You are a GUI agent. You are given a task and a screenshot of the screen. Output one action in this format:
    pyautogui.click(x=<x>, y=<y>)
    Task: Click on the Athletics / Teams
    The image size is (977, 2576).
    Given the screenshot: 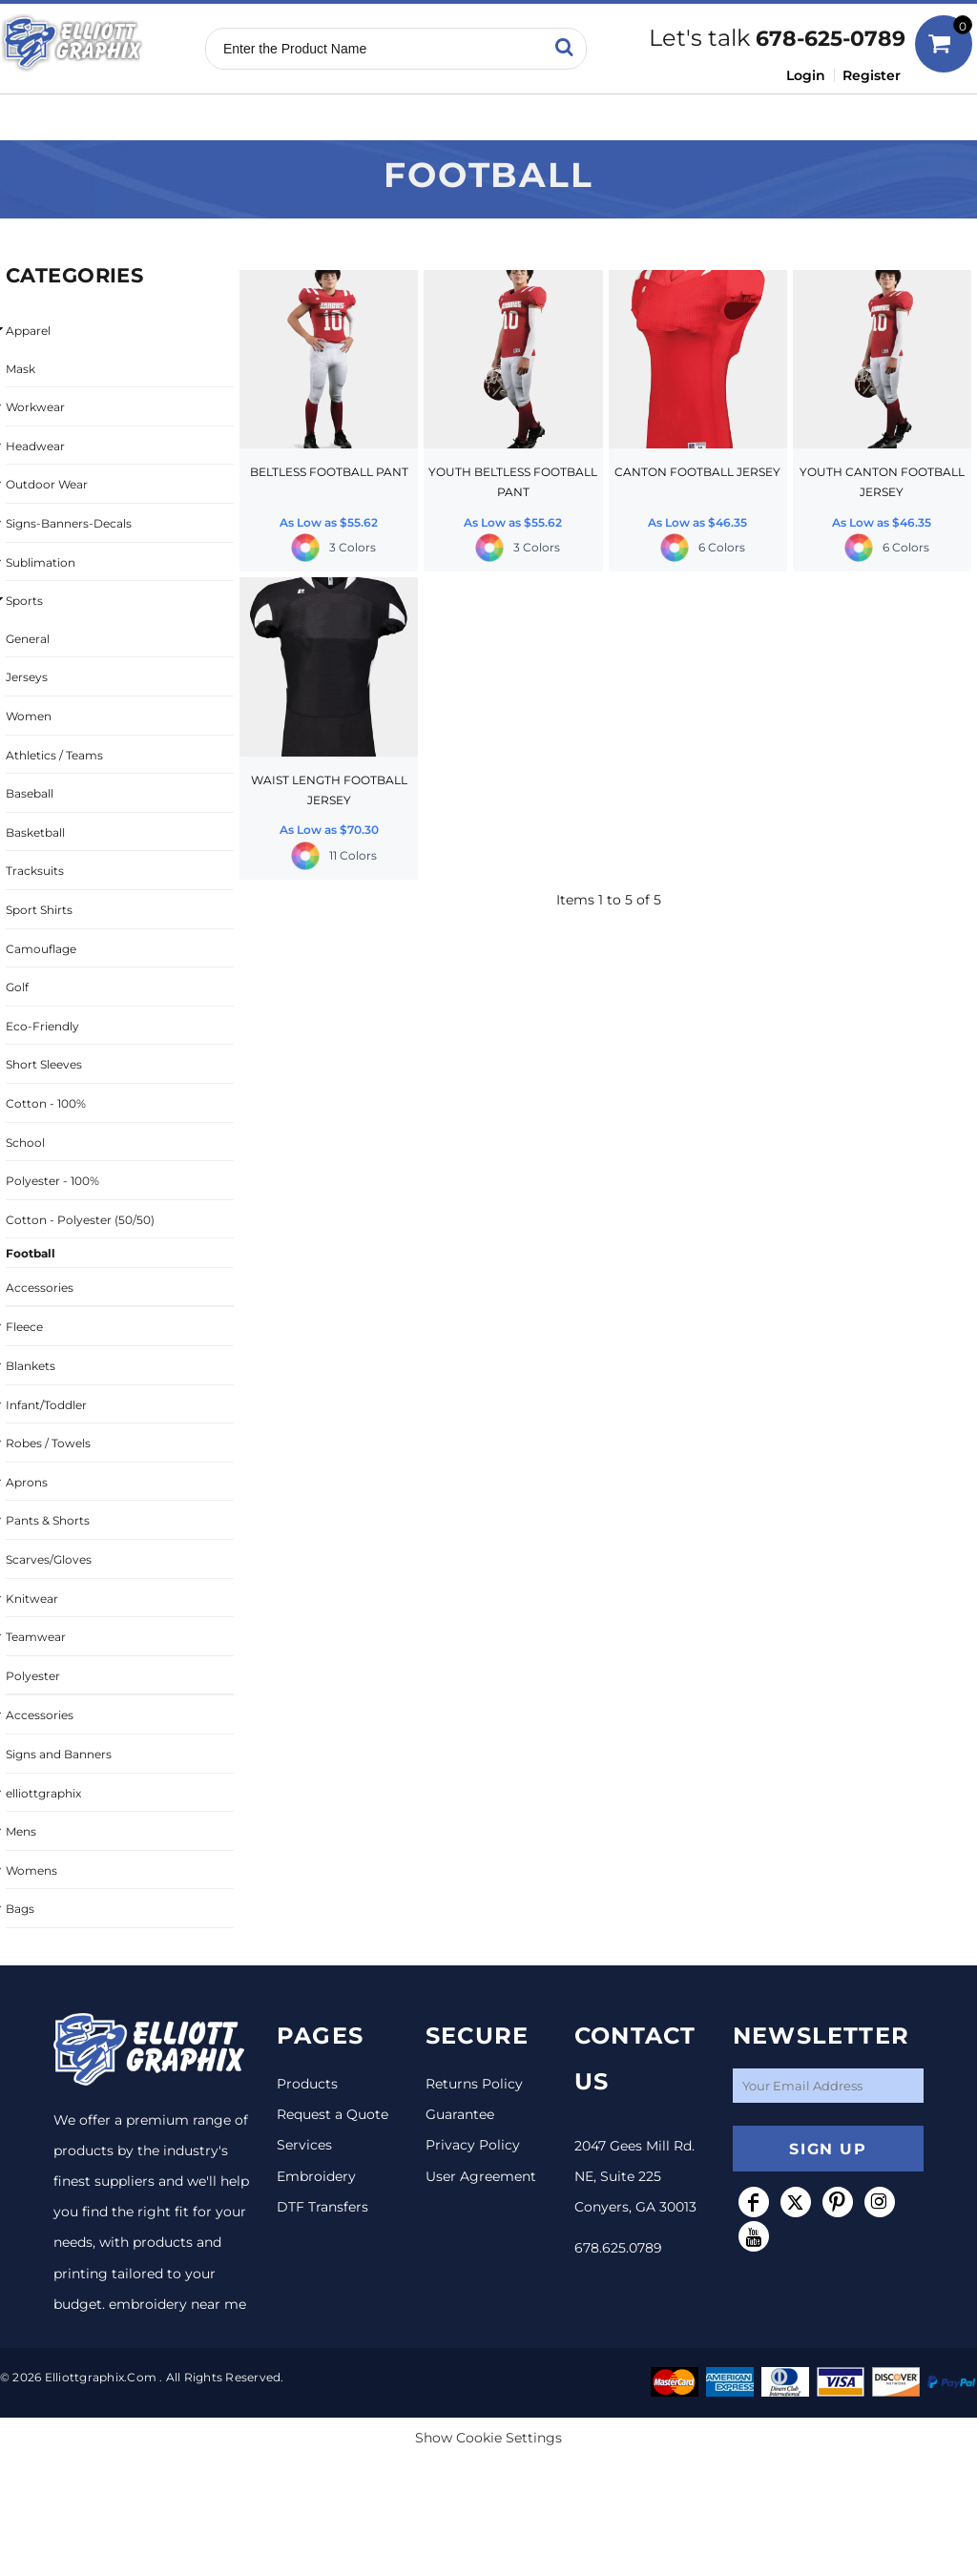 What is the action you would take?
    pyautogui.click(x=54, y=755)
    